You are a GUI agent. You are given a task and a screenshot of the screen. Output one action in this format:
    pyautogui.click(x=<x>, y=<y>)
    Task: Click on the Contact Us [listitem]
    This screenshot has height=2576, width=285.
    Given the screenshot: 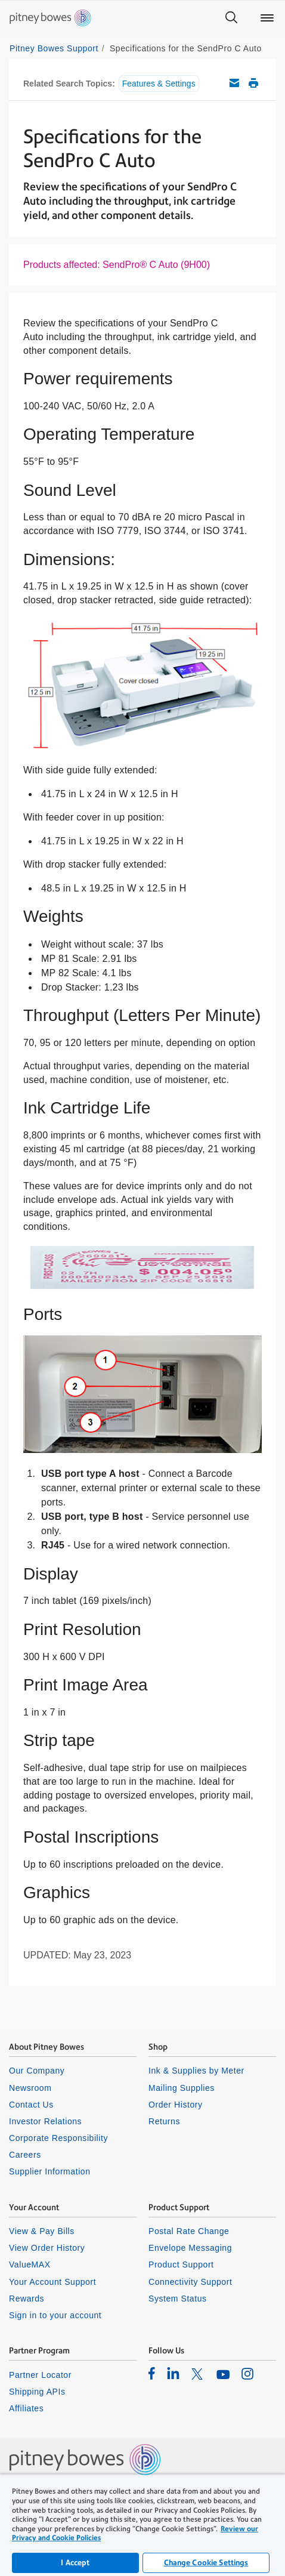 What is the action you would take?
    pyautogui.click(x=31, y=2104)
    